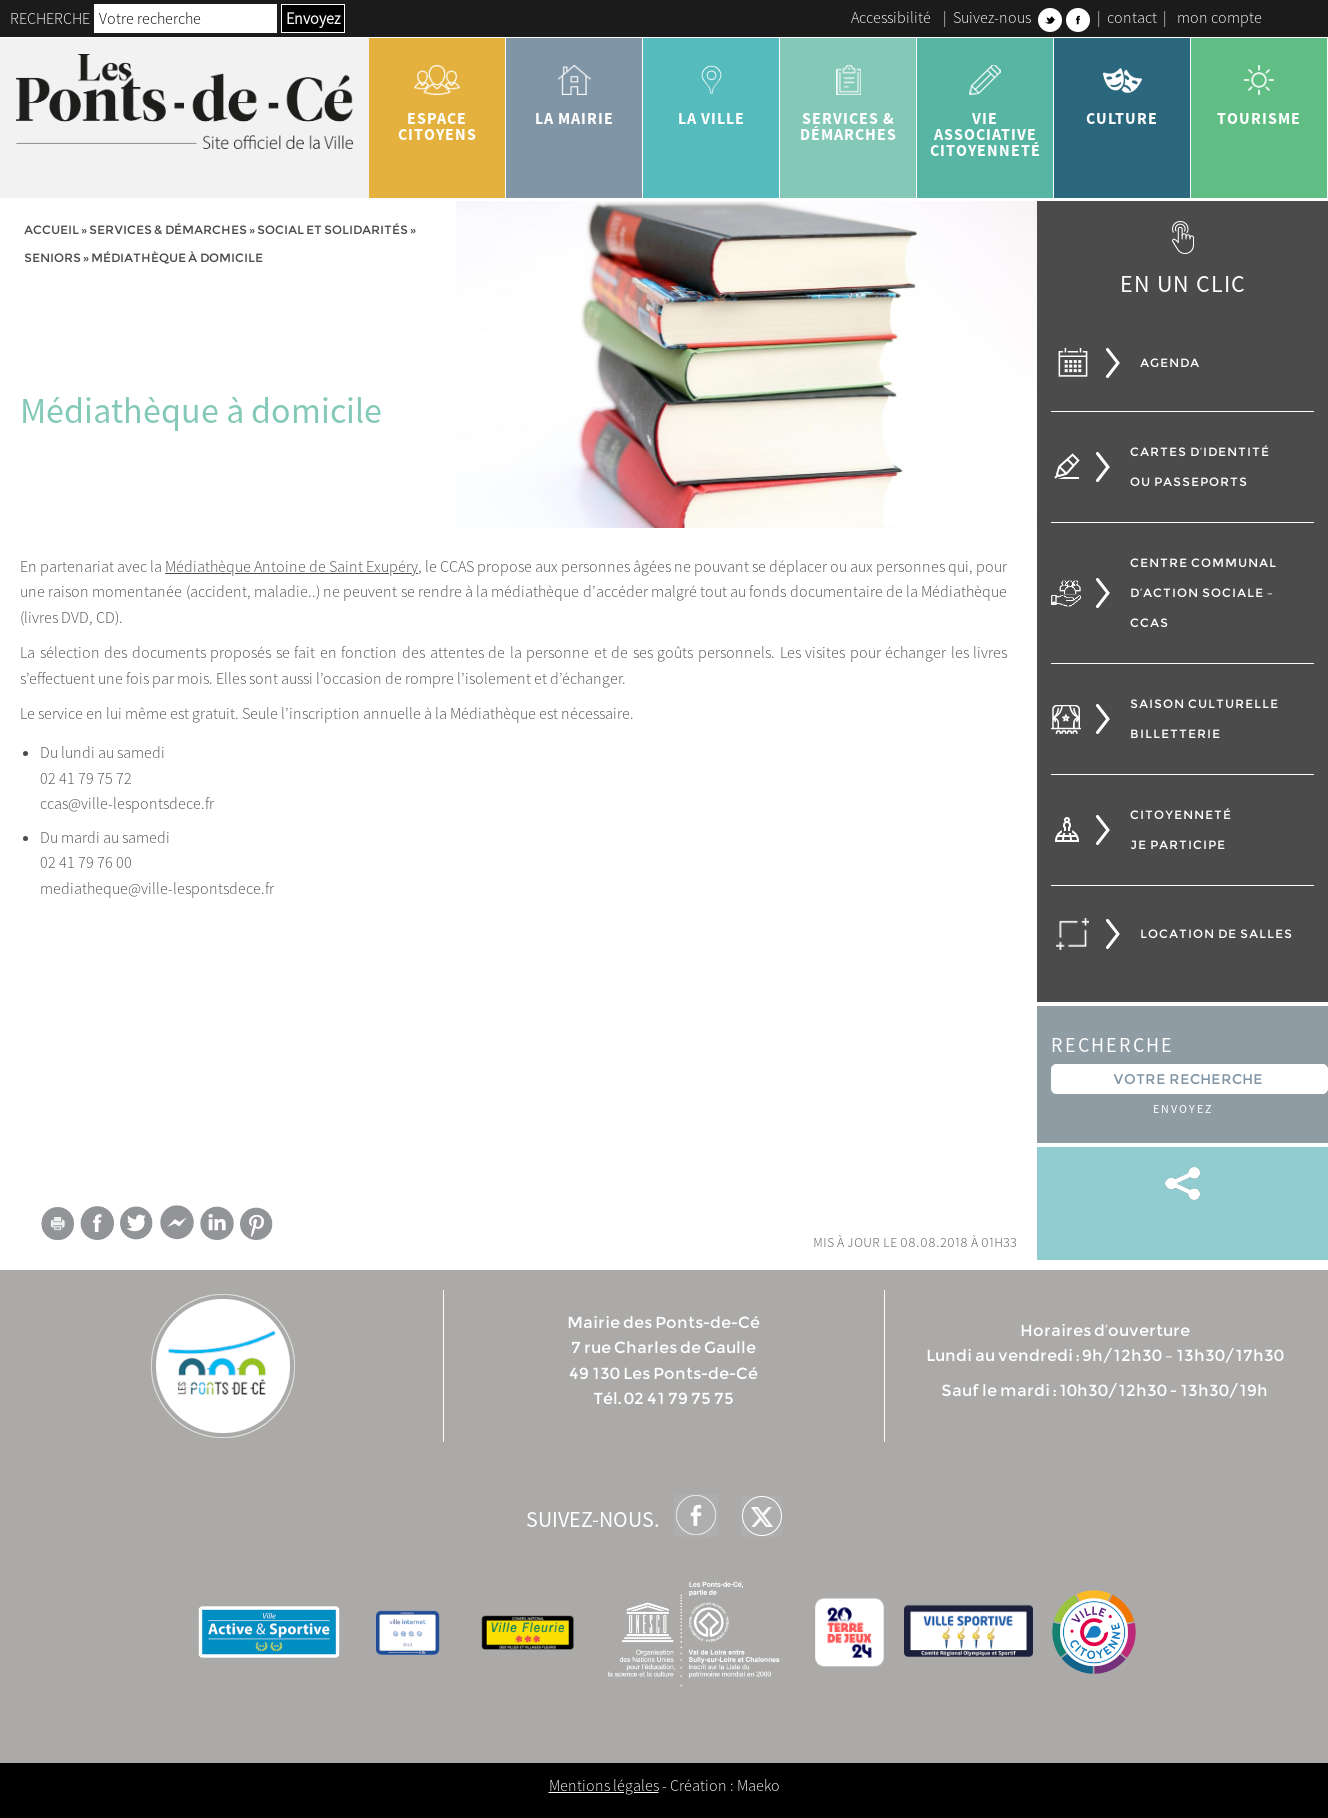 The height and width of the screenshot is (1818, 1328). What do you see at coordinates (332, 229) in the screenshot?
I see `Social et solidarités` at bounding box center [332, 229].